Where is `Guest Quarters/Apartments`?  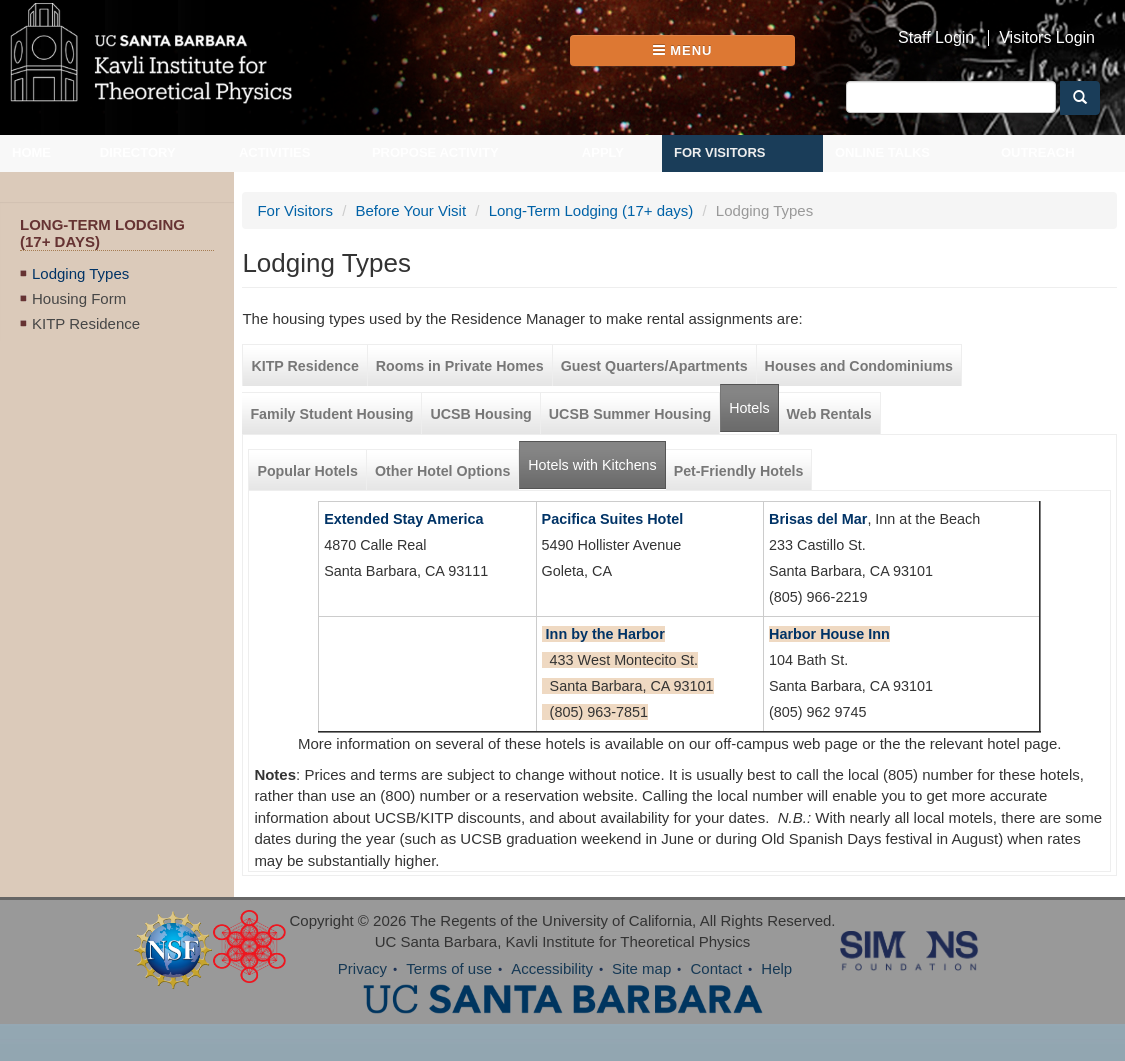 Guest Quarters/Apartments is located at coordinates (654, 366).